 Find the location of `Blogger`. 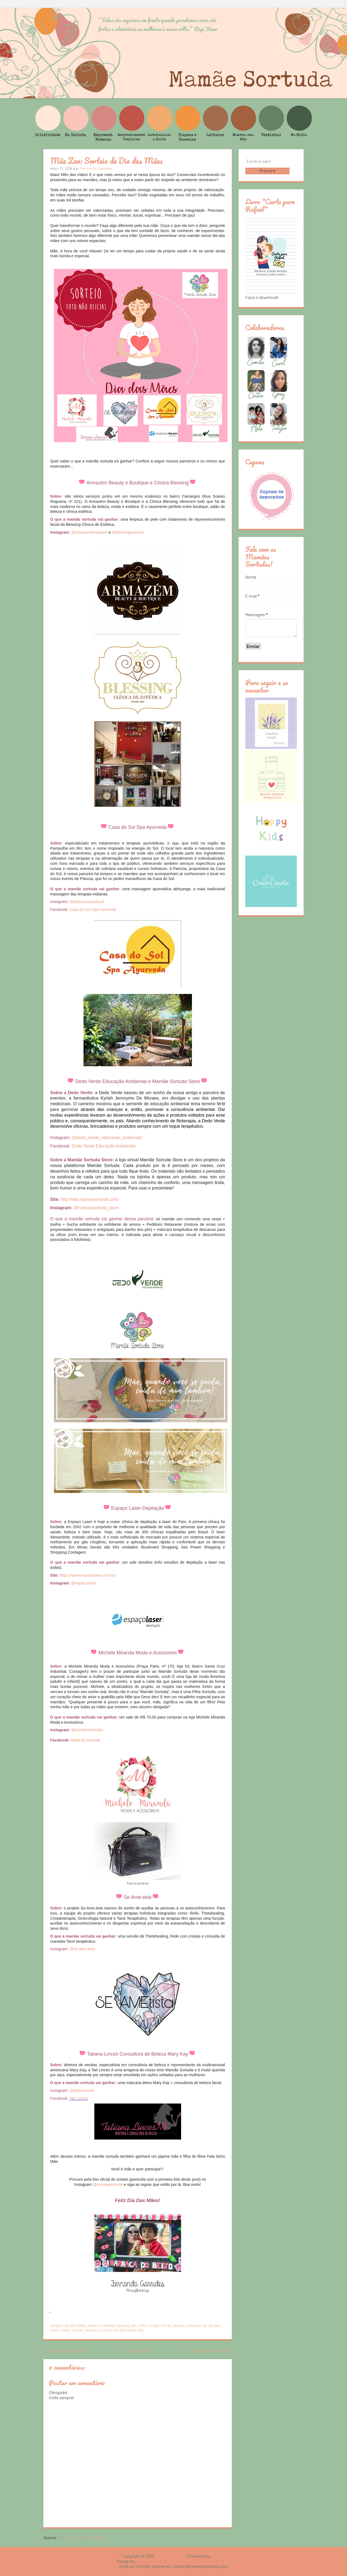

Blogger is located at coordinates (218, 2556).